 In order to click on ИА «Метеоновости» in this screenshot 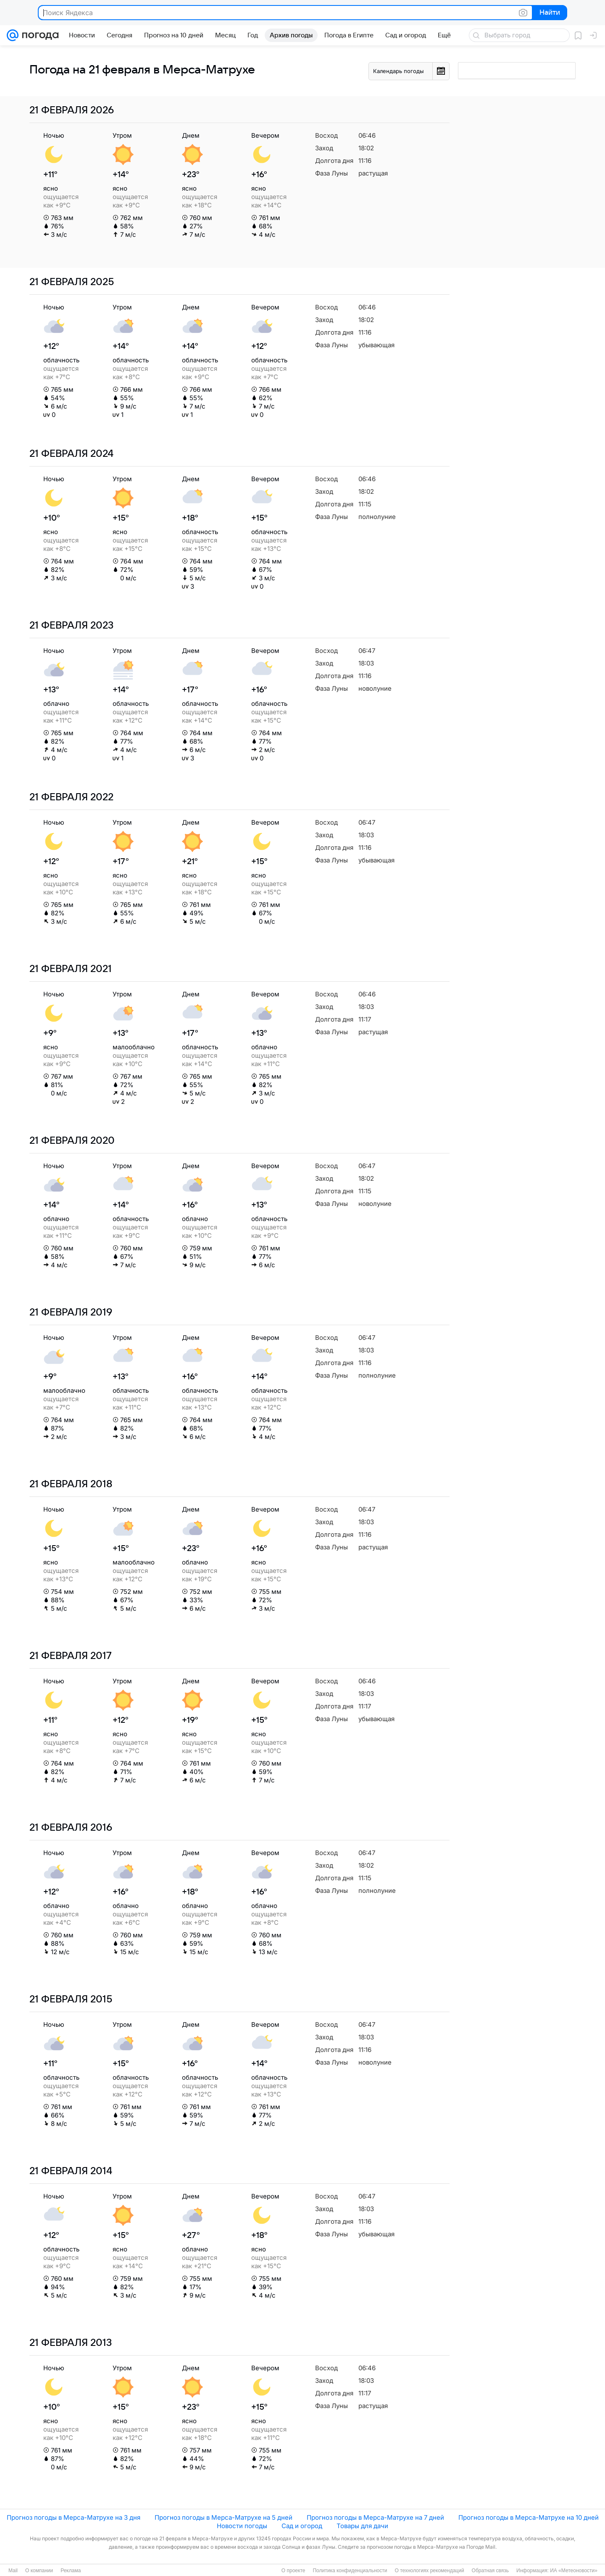, I will do `click(573, 2570)`.